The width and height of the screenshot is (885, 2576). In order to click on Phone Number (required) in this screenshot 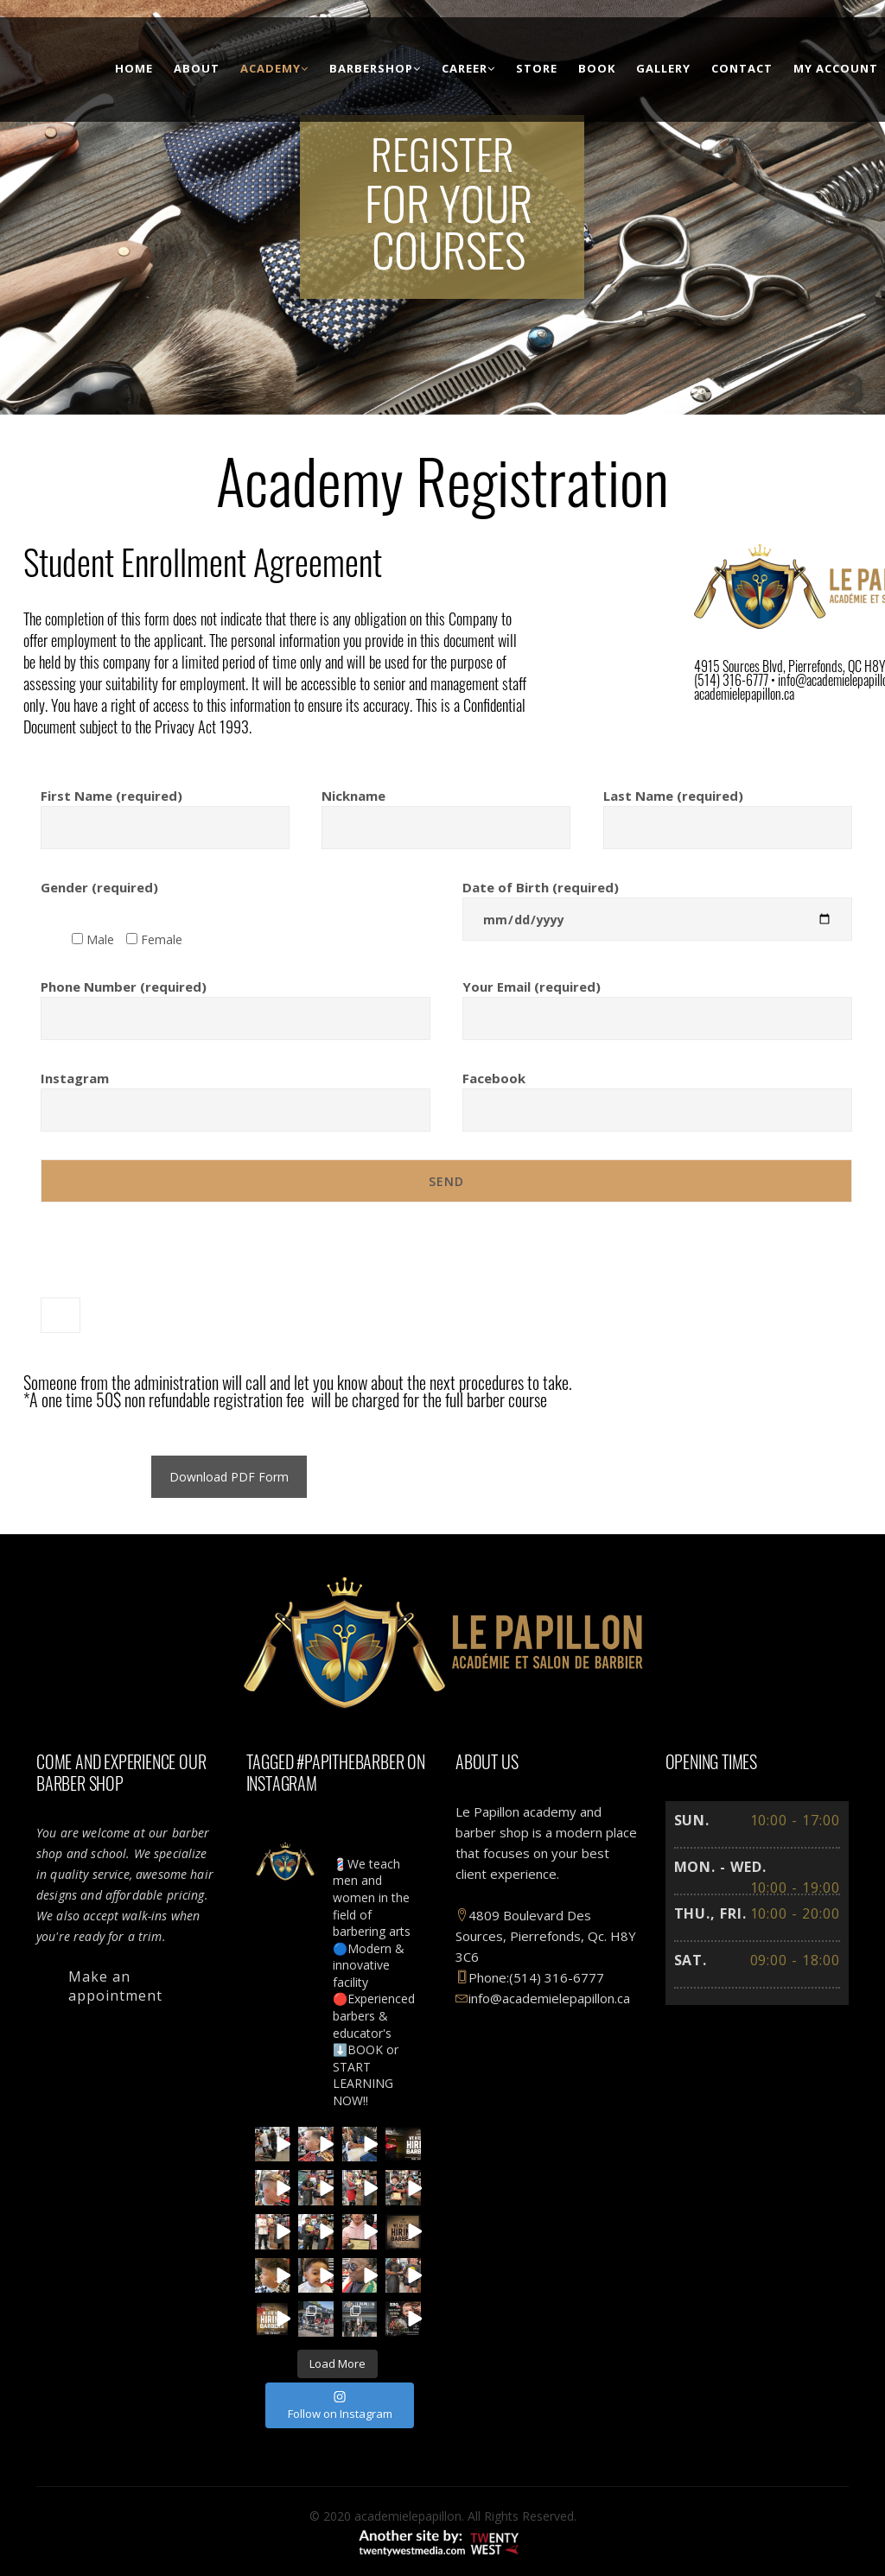, I will do `click(235, 1002)`.